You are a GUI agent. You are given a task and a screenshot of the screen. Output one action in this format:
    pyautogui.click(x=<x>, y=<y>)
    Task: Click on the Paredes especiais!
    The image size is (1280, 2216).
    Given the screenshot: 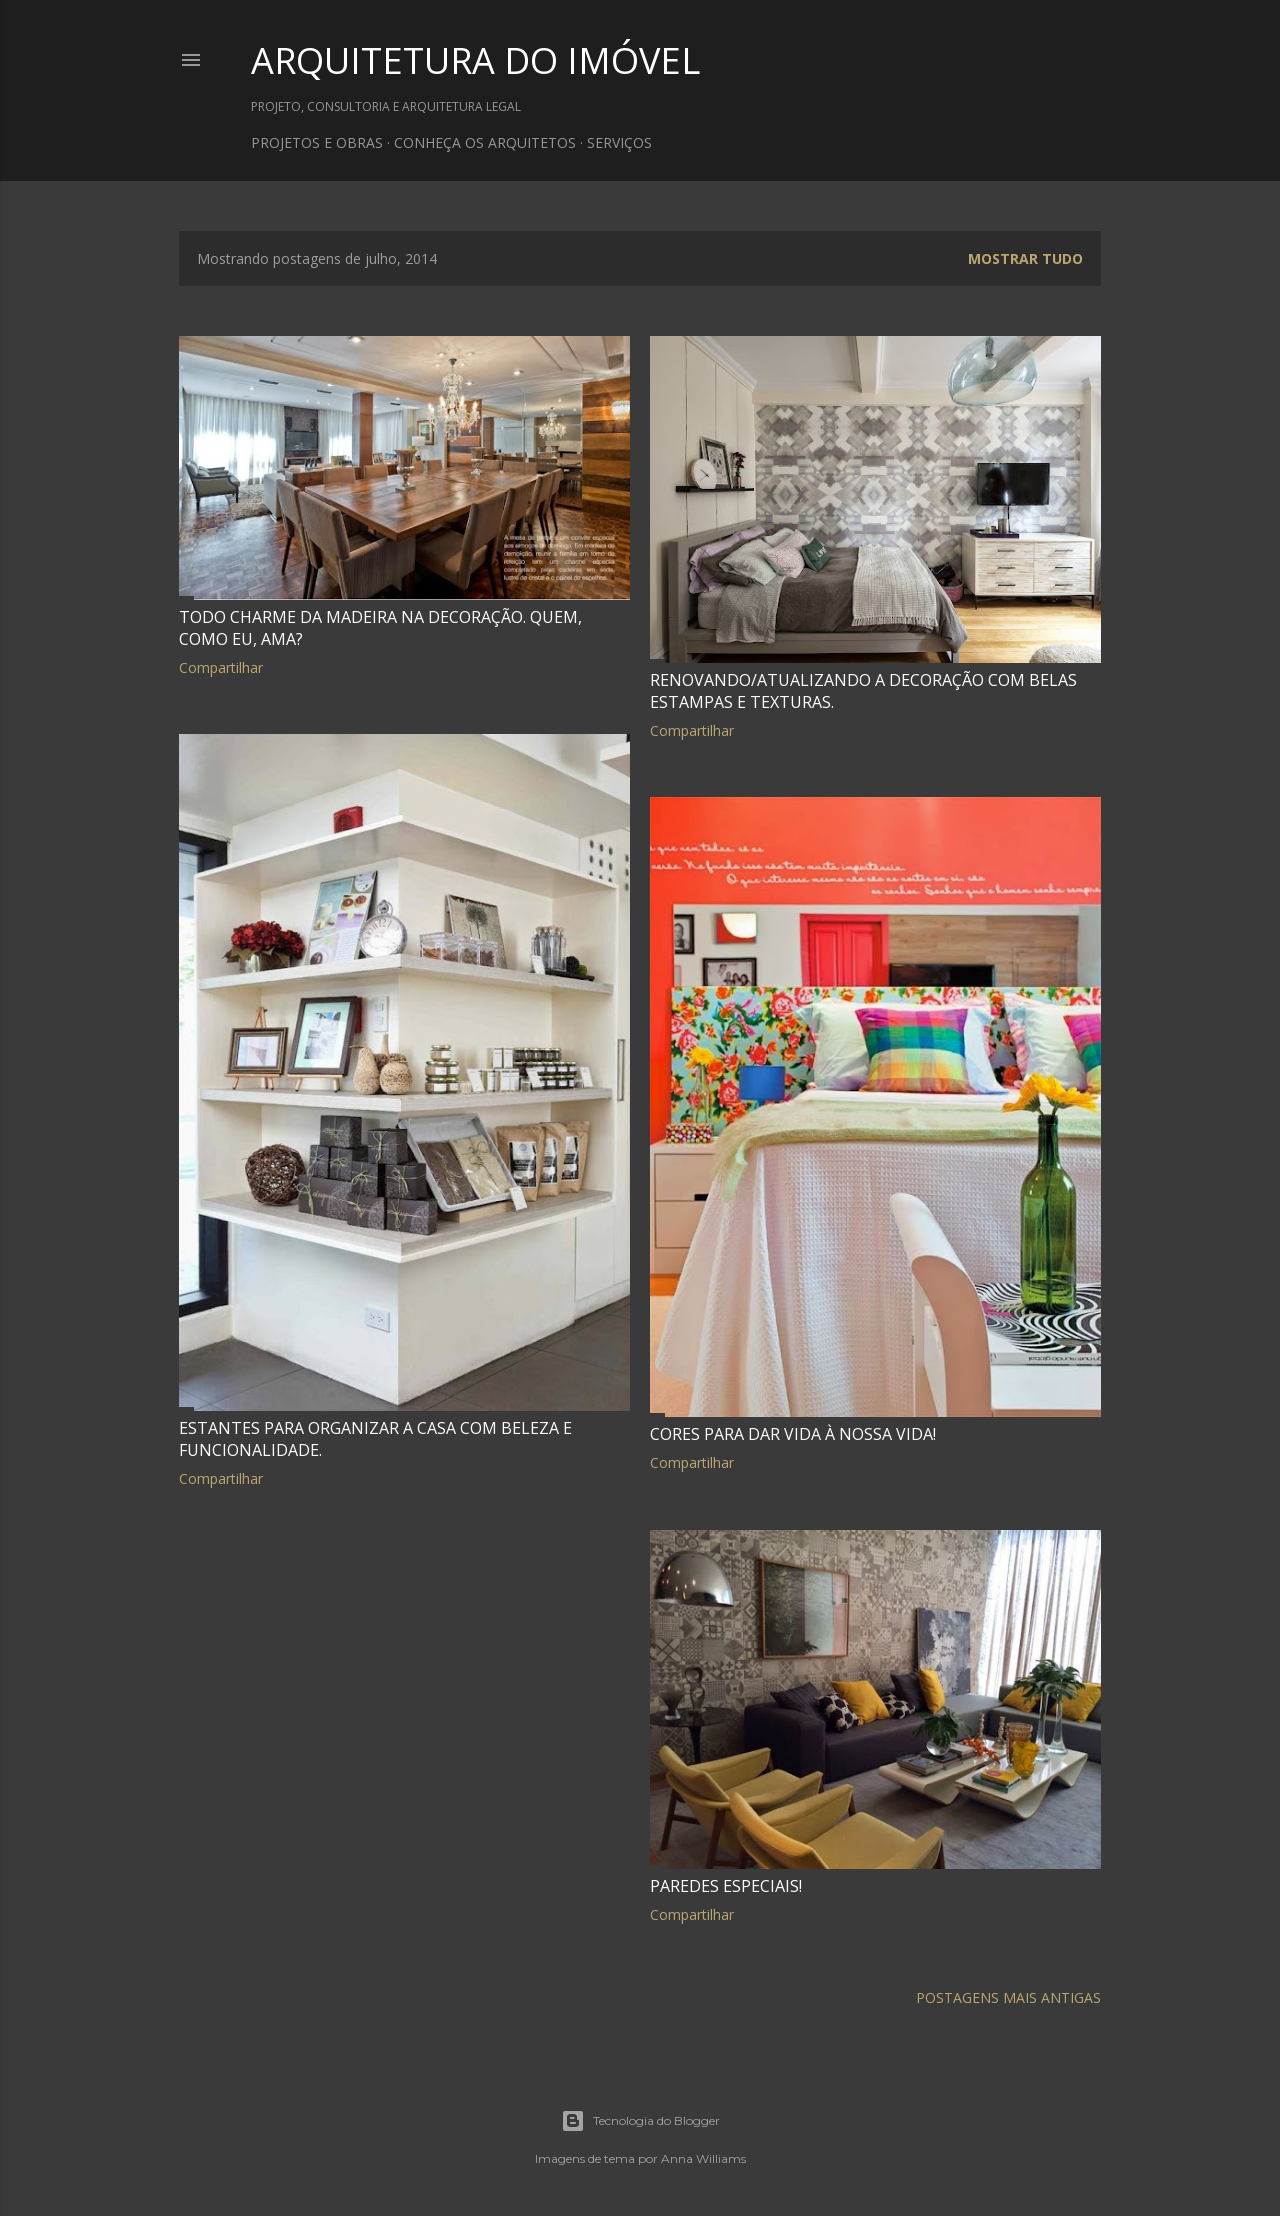 What is the action you would take?
    pyautogui.click(x=726, y=1886)
    